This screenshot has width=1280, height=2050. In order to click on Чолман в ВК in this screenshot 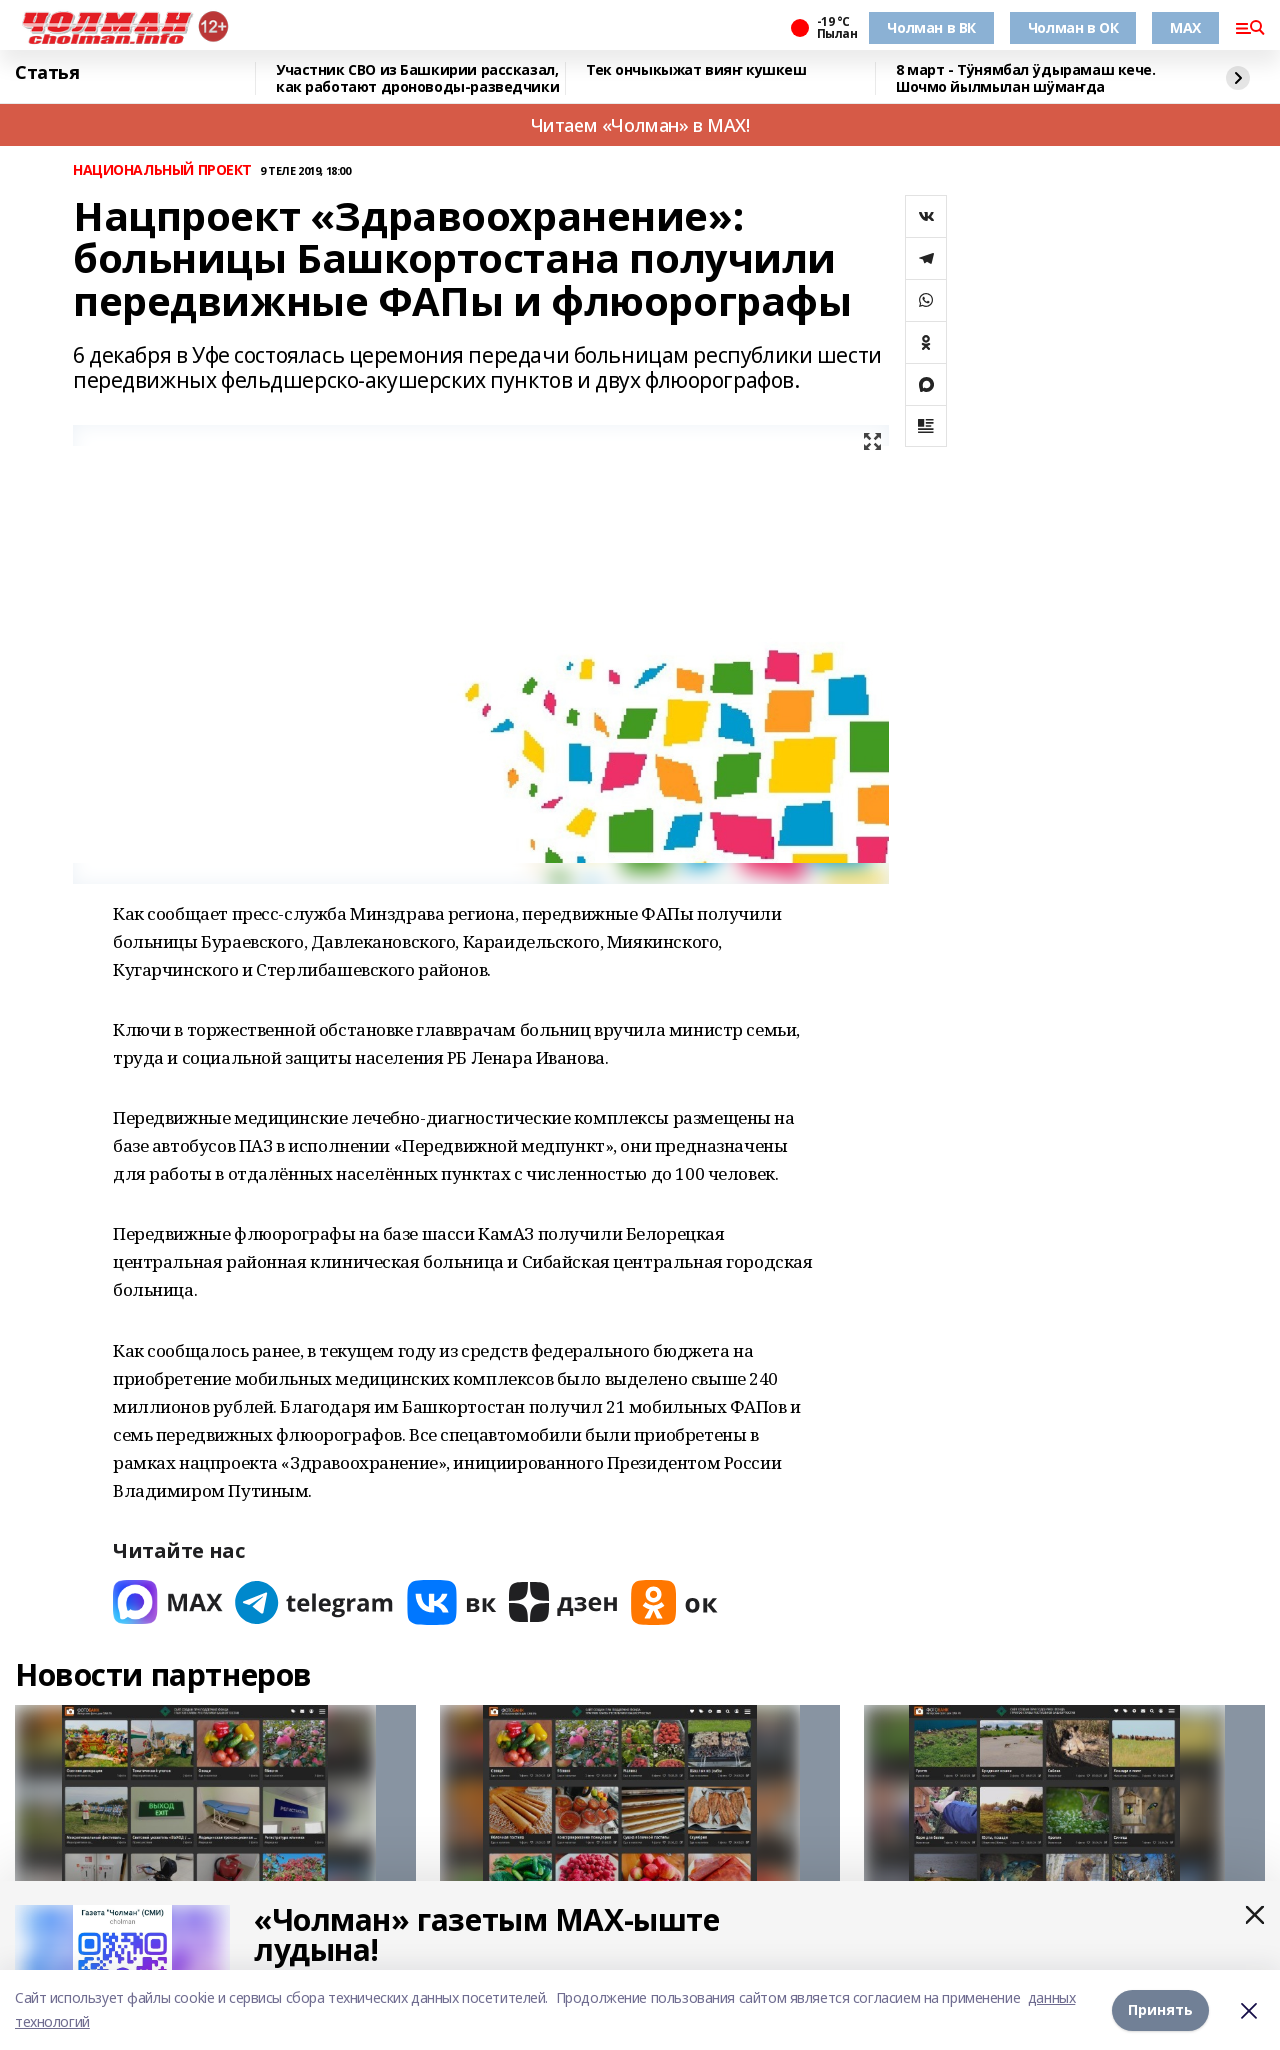, I will do `click(931, 27)`.